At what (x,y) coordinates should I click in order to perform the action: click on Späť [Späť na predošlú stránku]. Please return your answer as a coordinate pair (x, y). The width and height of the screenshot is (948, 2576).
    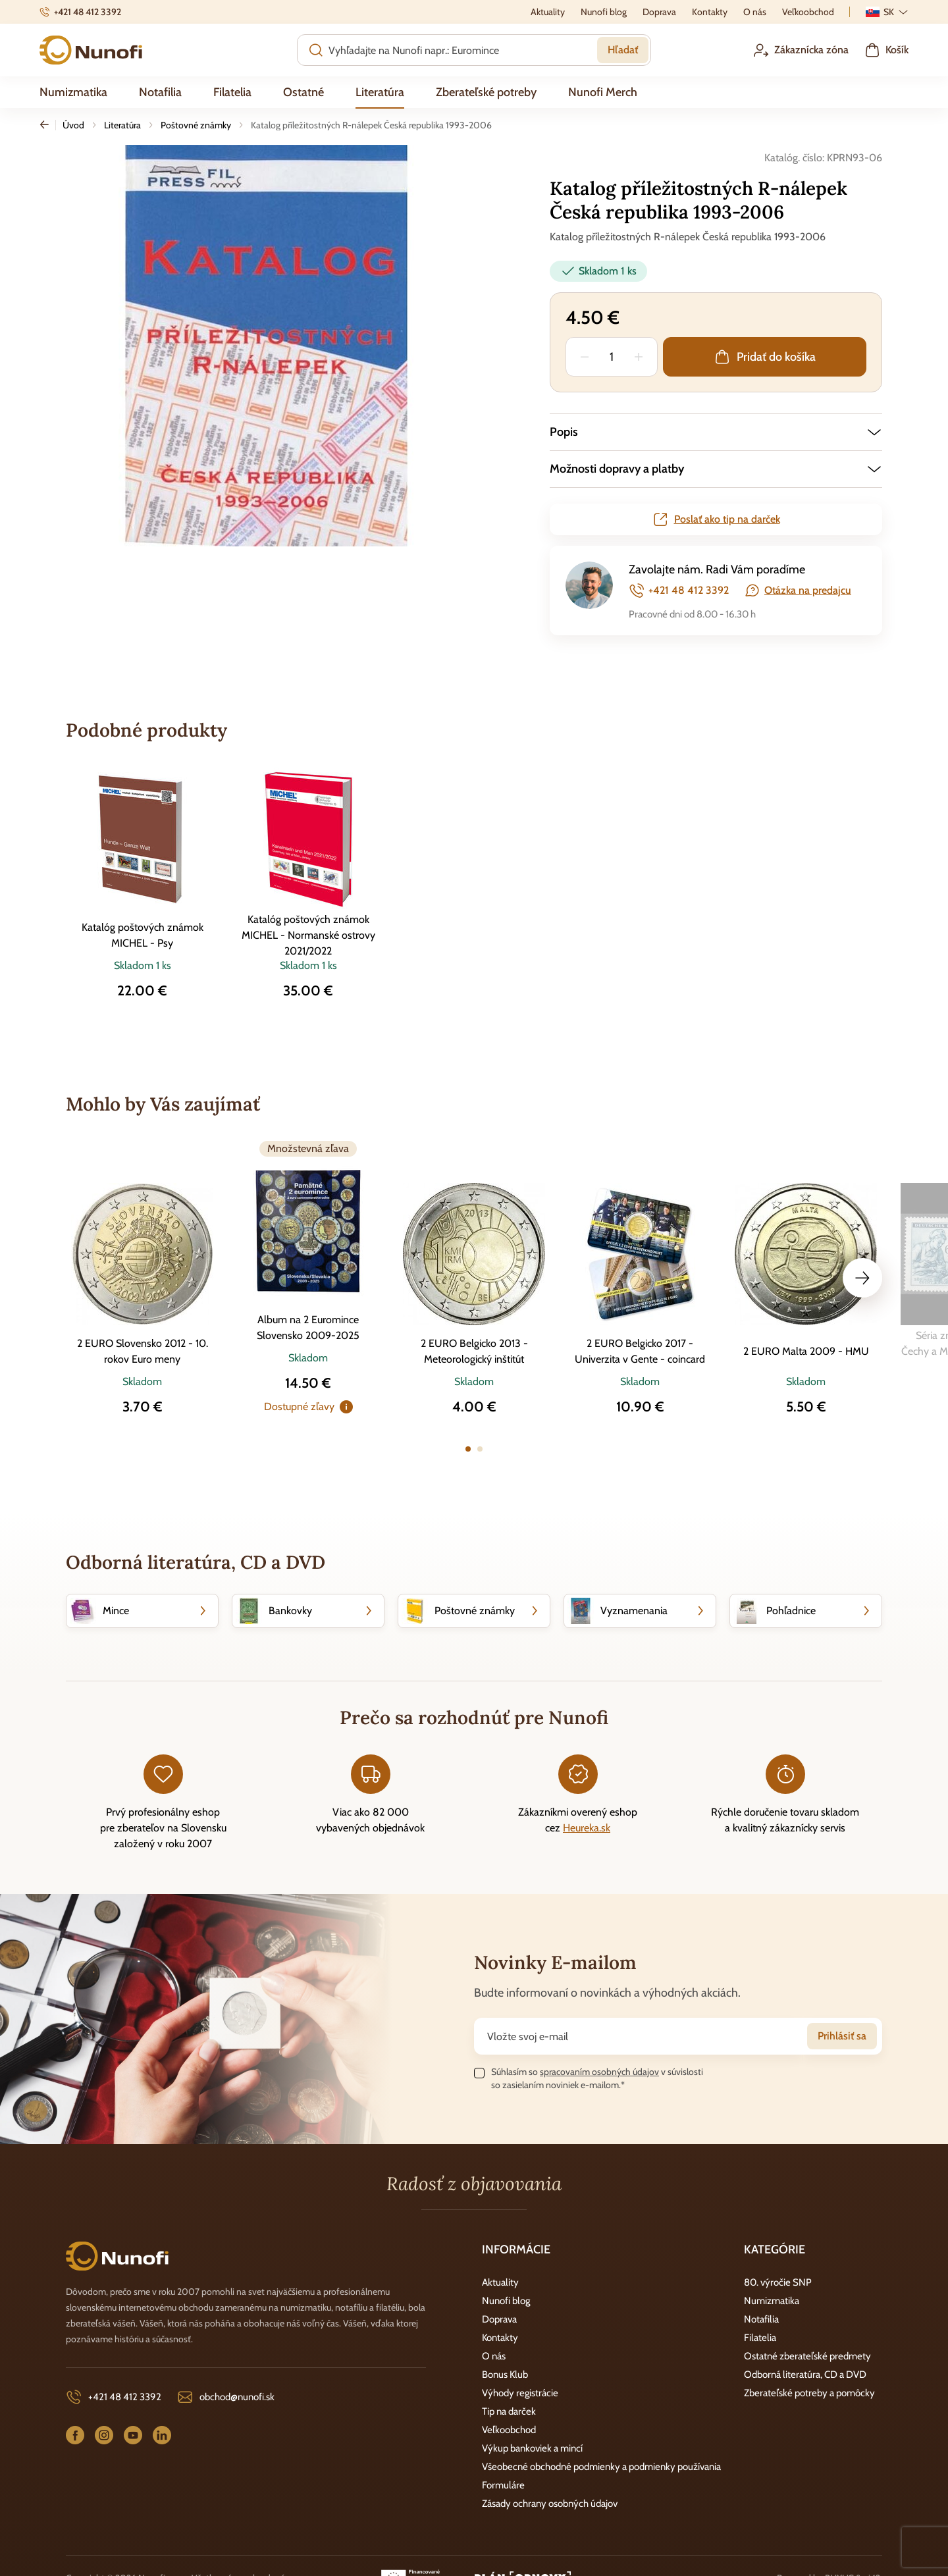
    Looking at the image, I should click on (48, 125).